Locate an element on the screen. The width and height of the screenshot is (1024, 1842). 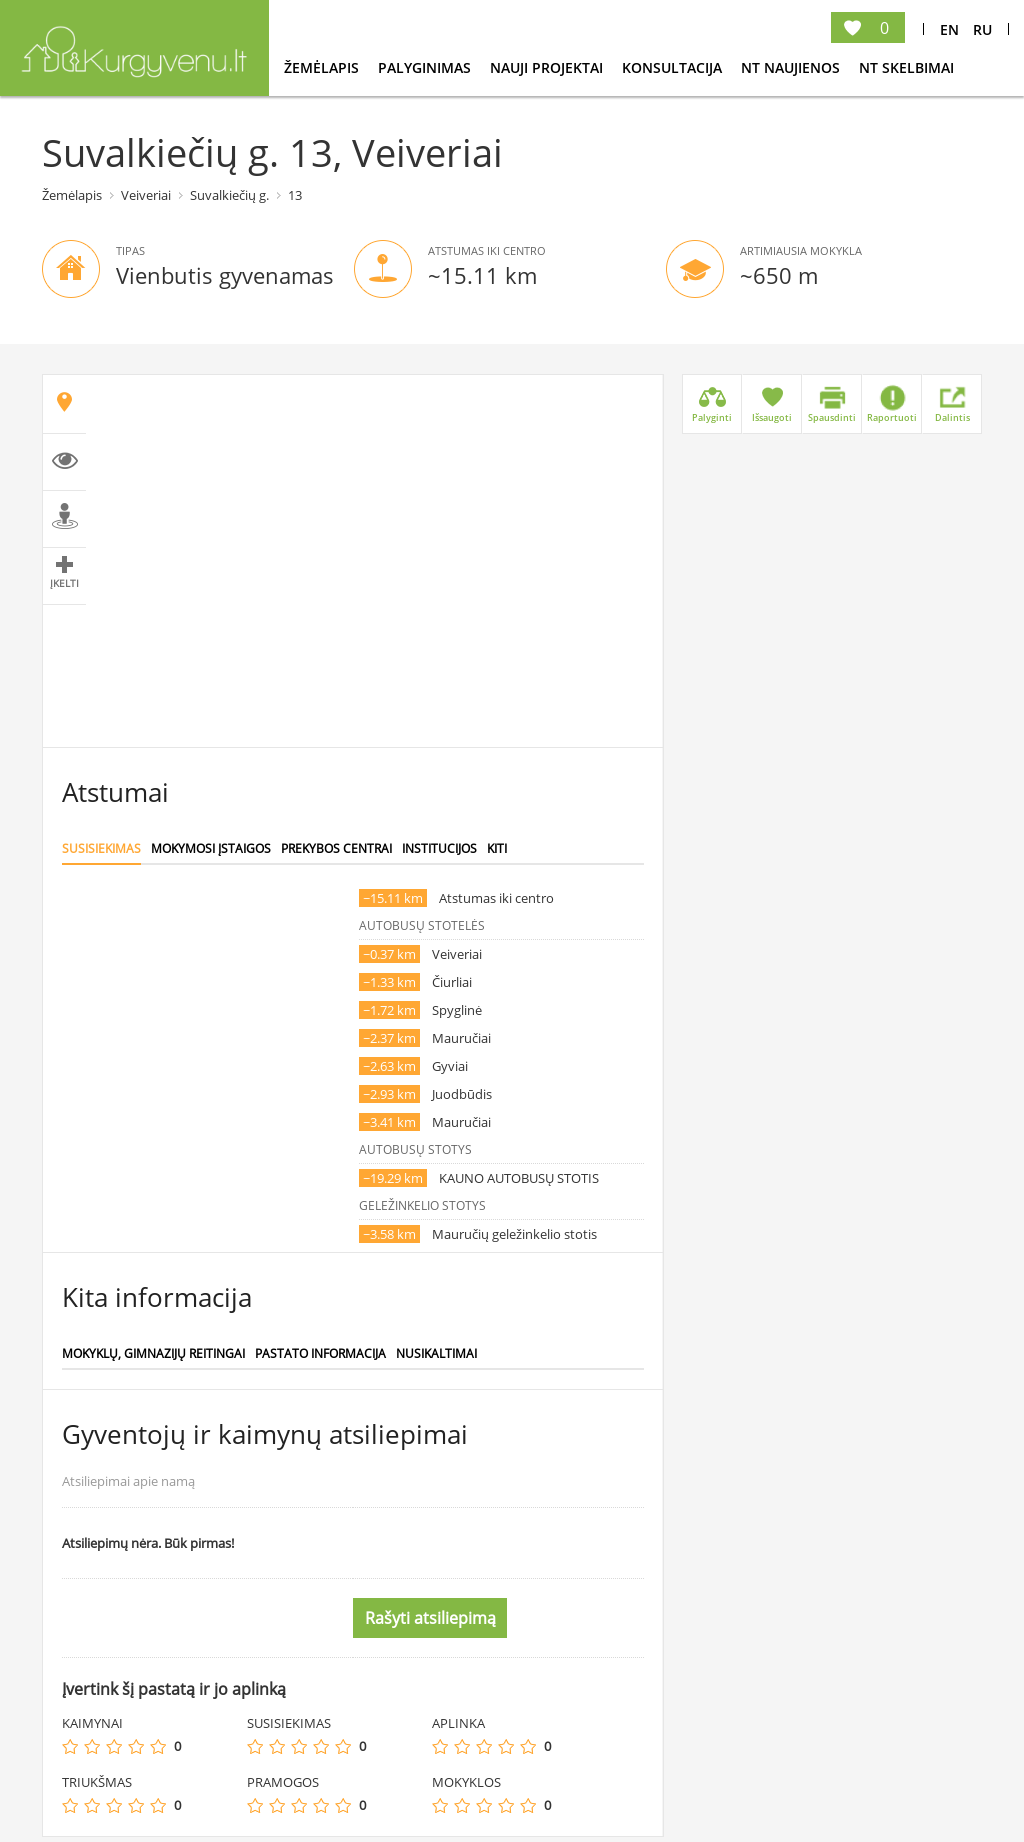
NT Naujienos is located at coordinates (792, 67).